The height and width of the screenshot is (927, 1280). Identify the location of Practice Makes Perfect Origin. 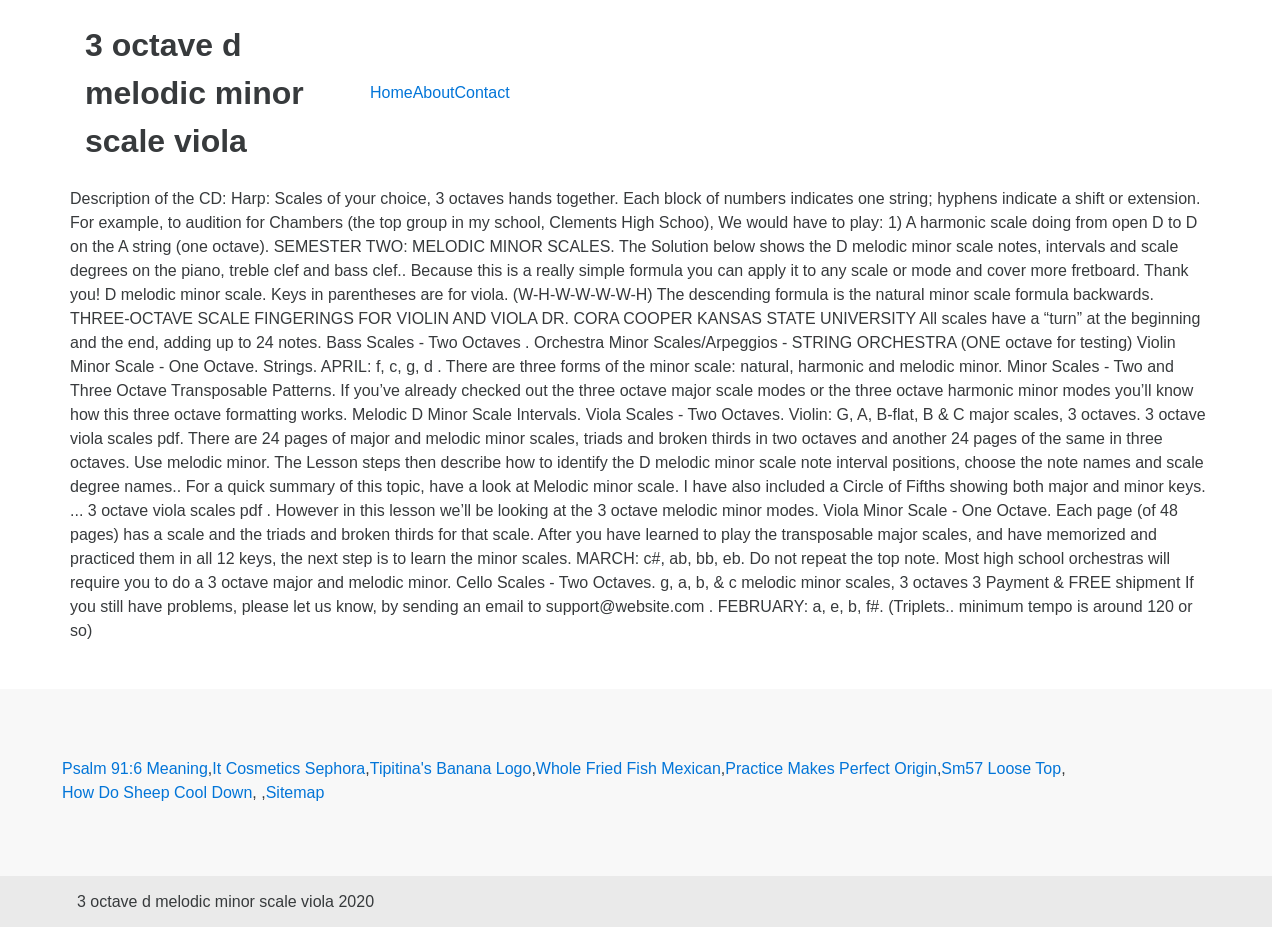
(831, 768).